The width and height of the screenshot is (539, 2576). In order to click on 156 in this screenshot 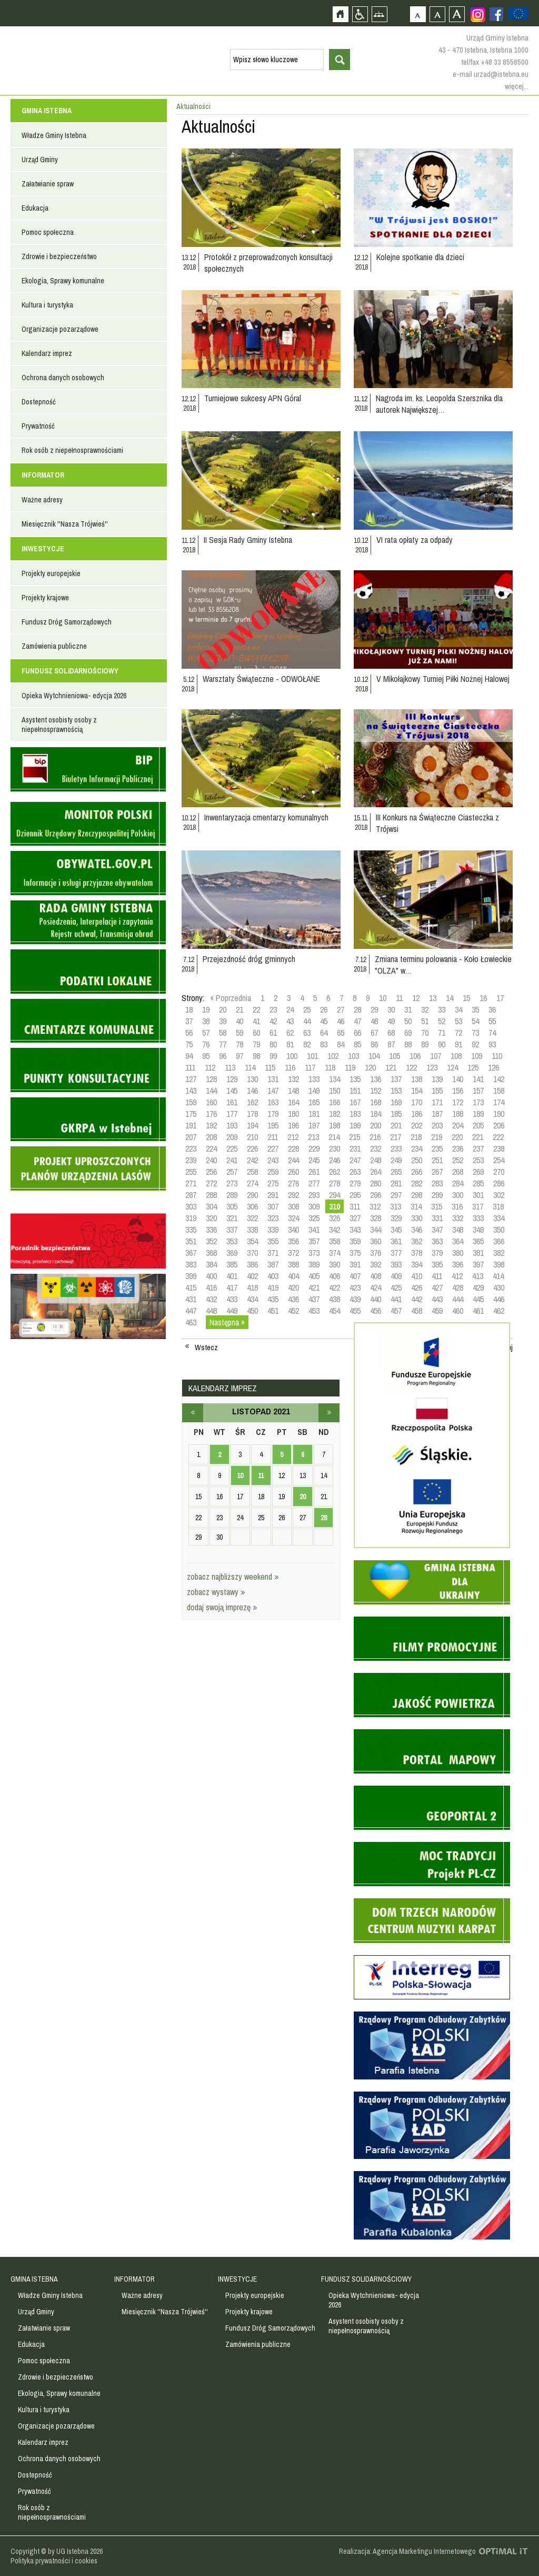, I will do `click(457, 1090)`.